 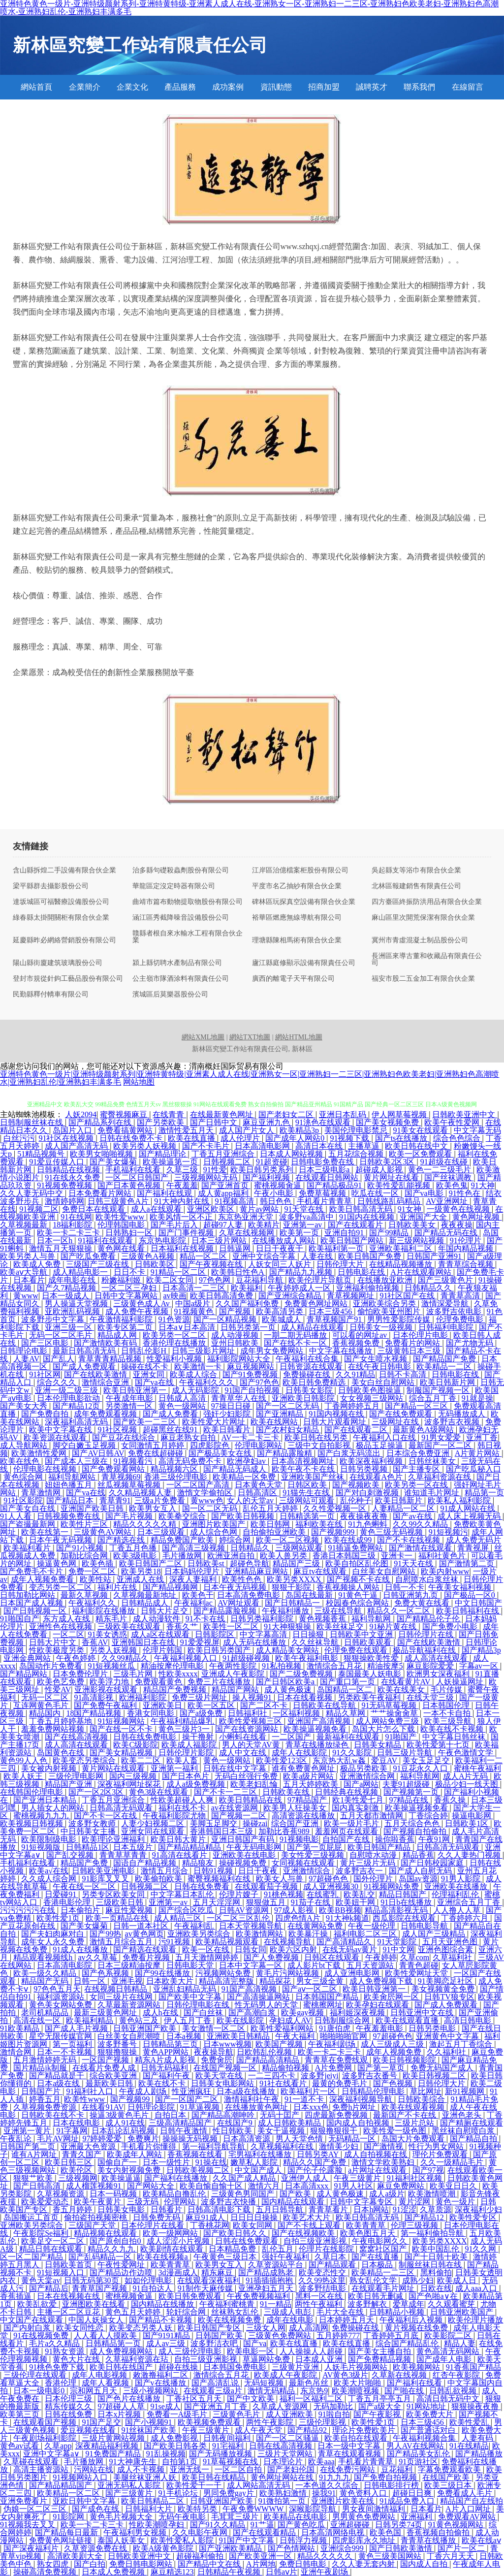 What do you see at coordinates (122, 1319) in the screenshot?
I see `午夜激情福利影院` at bounding box center [122, 1319].